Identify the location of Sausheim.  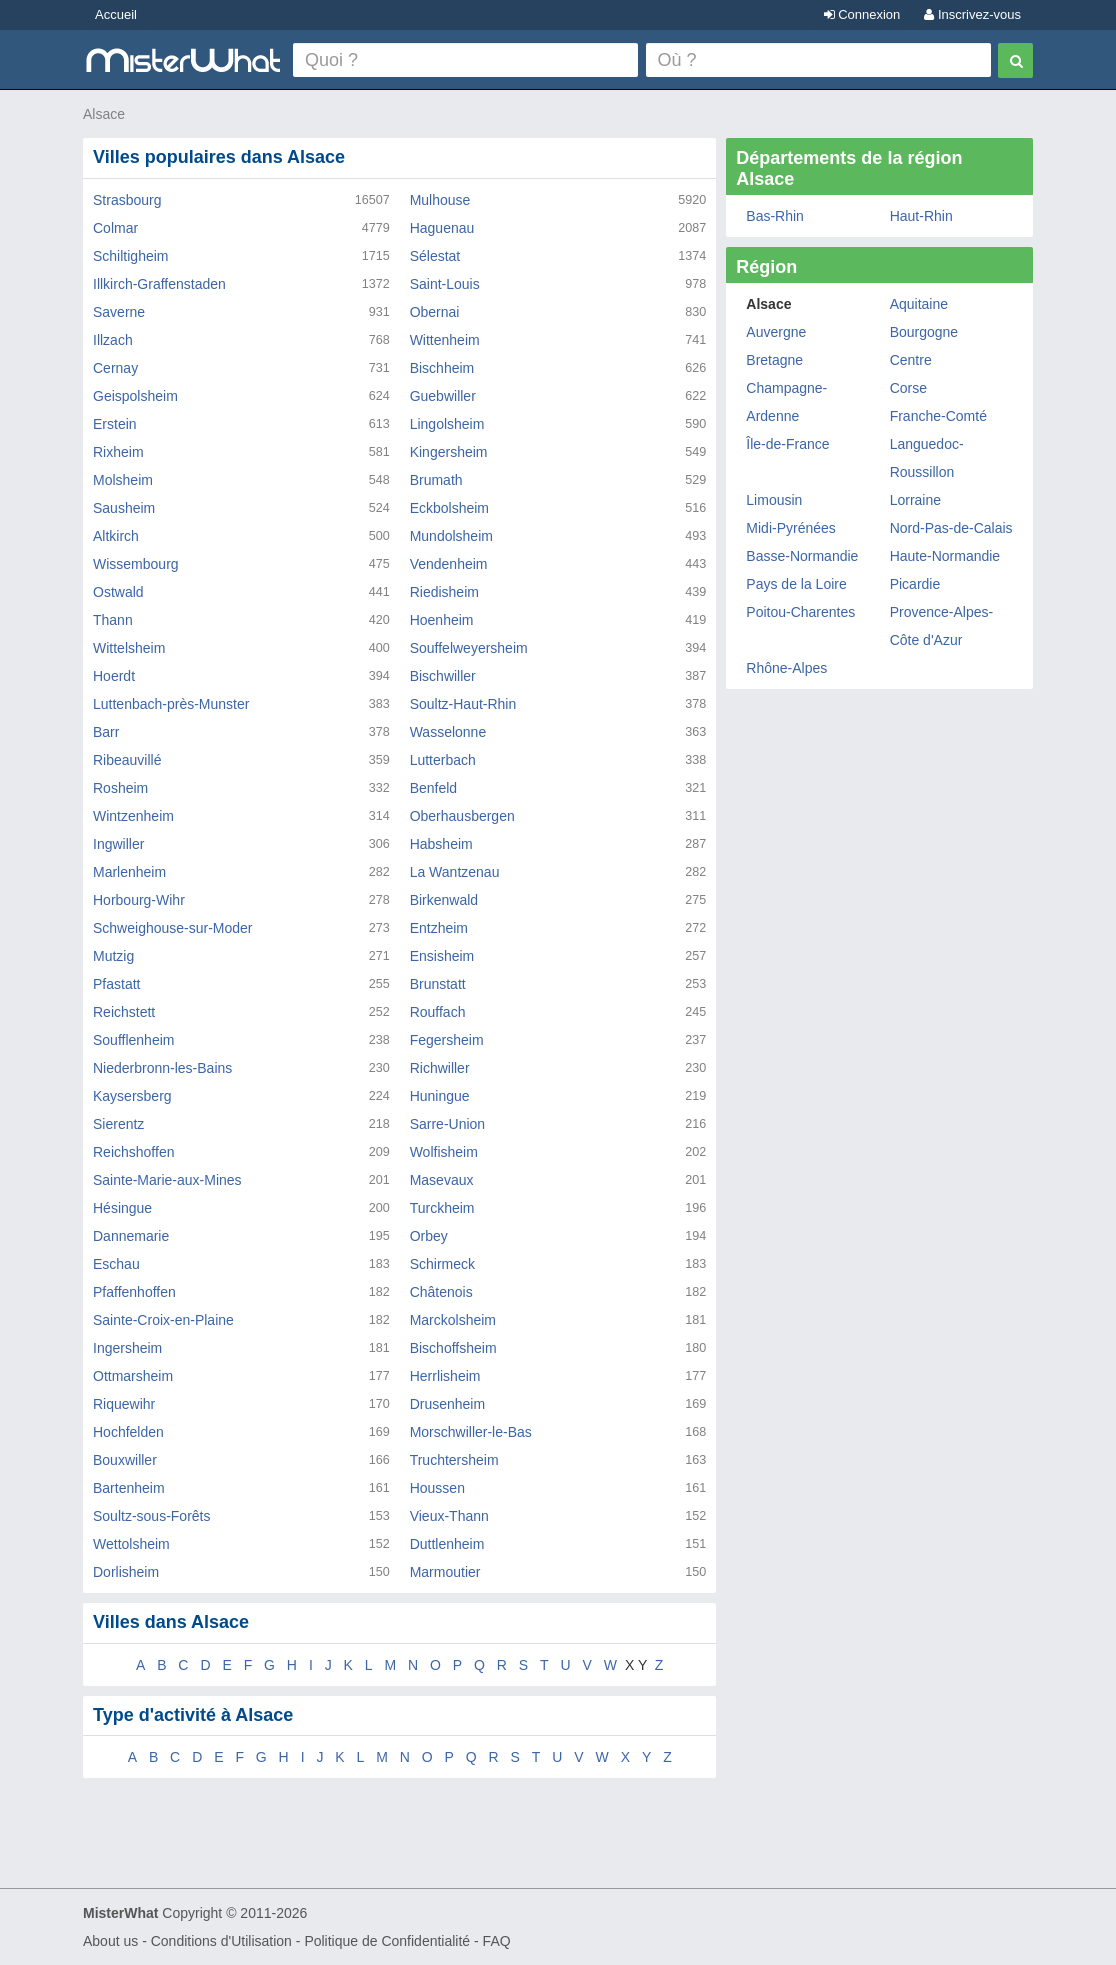
(124, 508).